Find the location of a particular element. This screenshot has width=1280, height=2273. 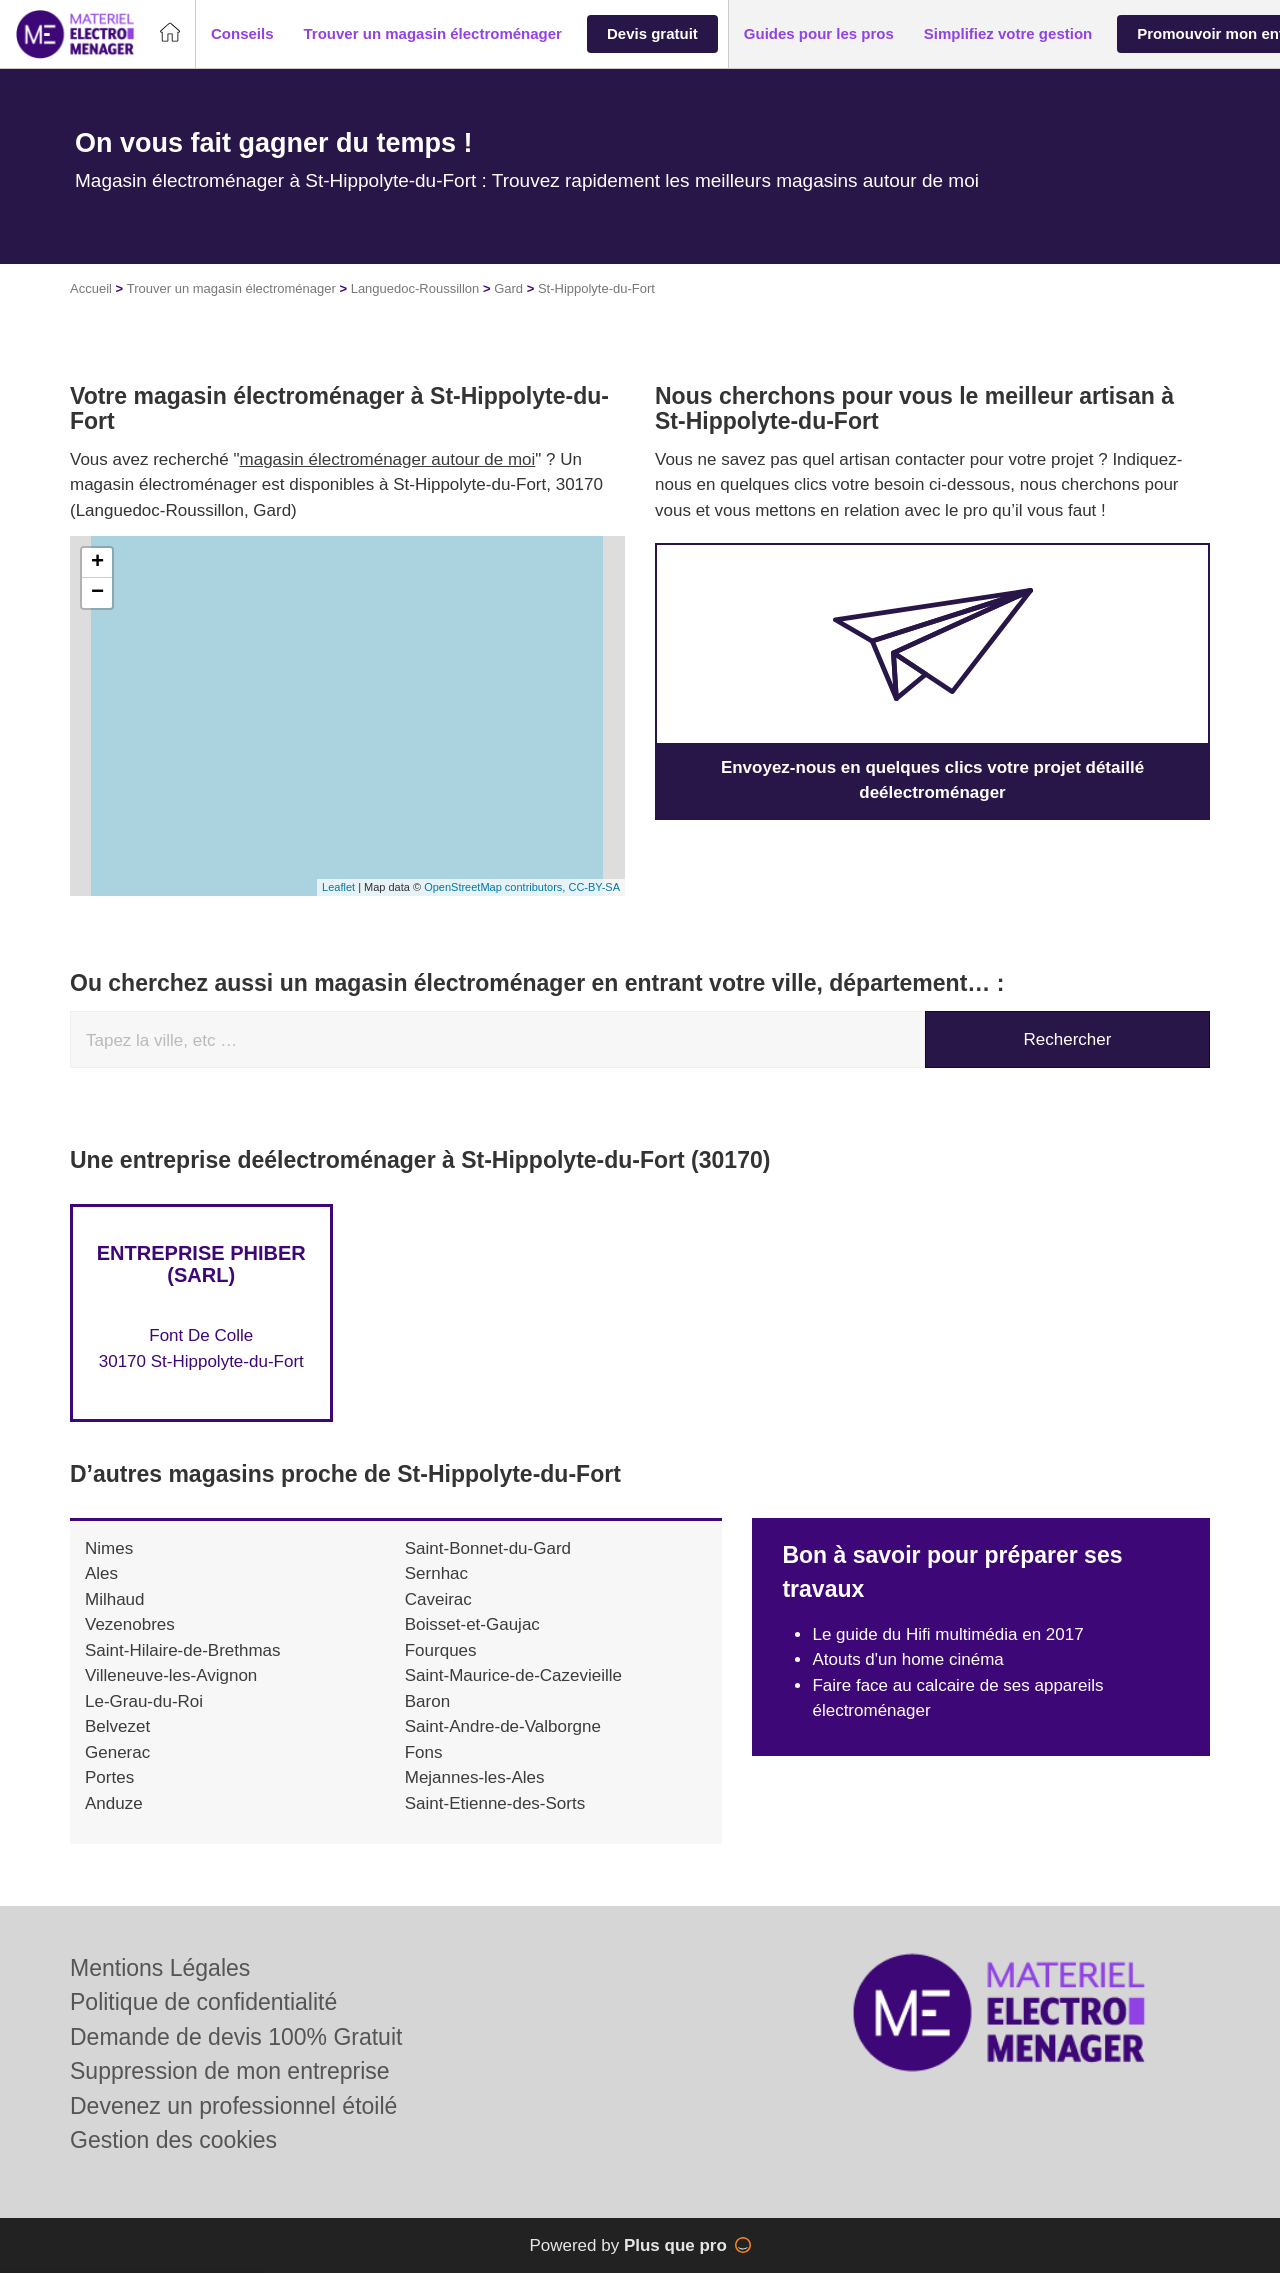

Trouver un magasin électroménager is located at coordinates (231, 288).